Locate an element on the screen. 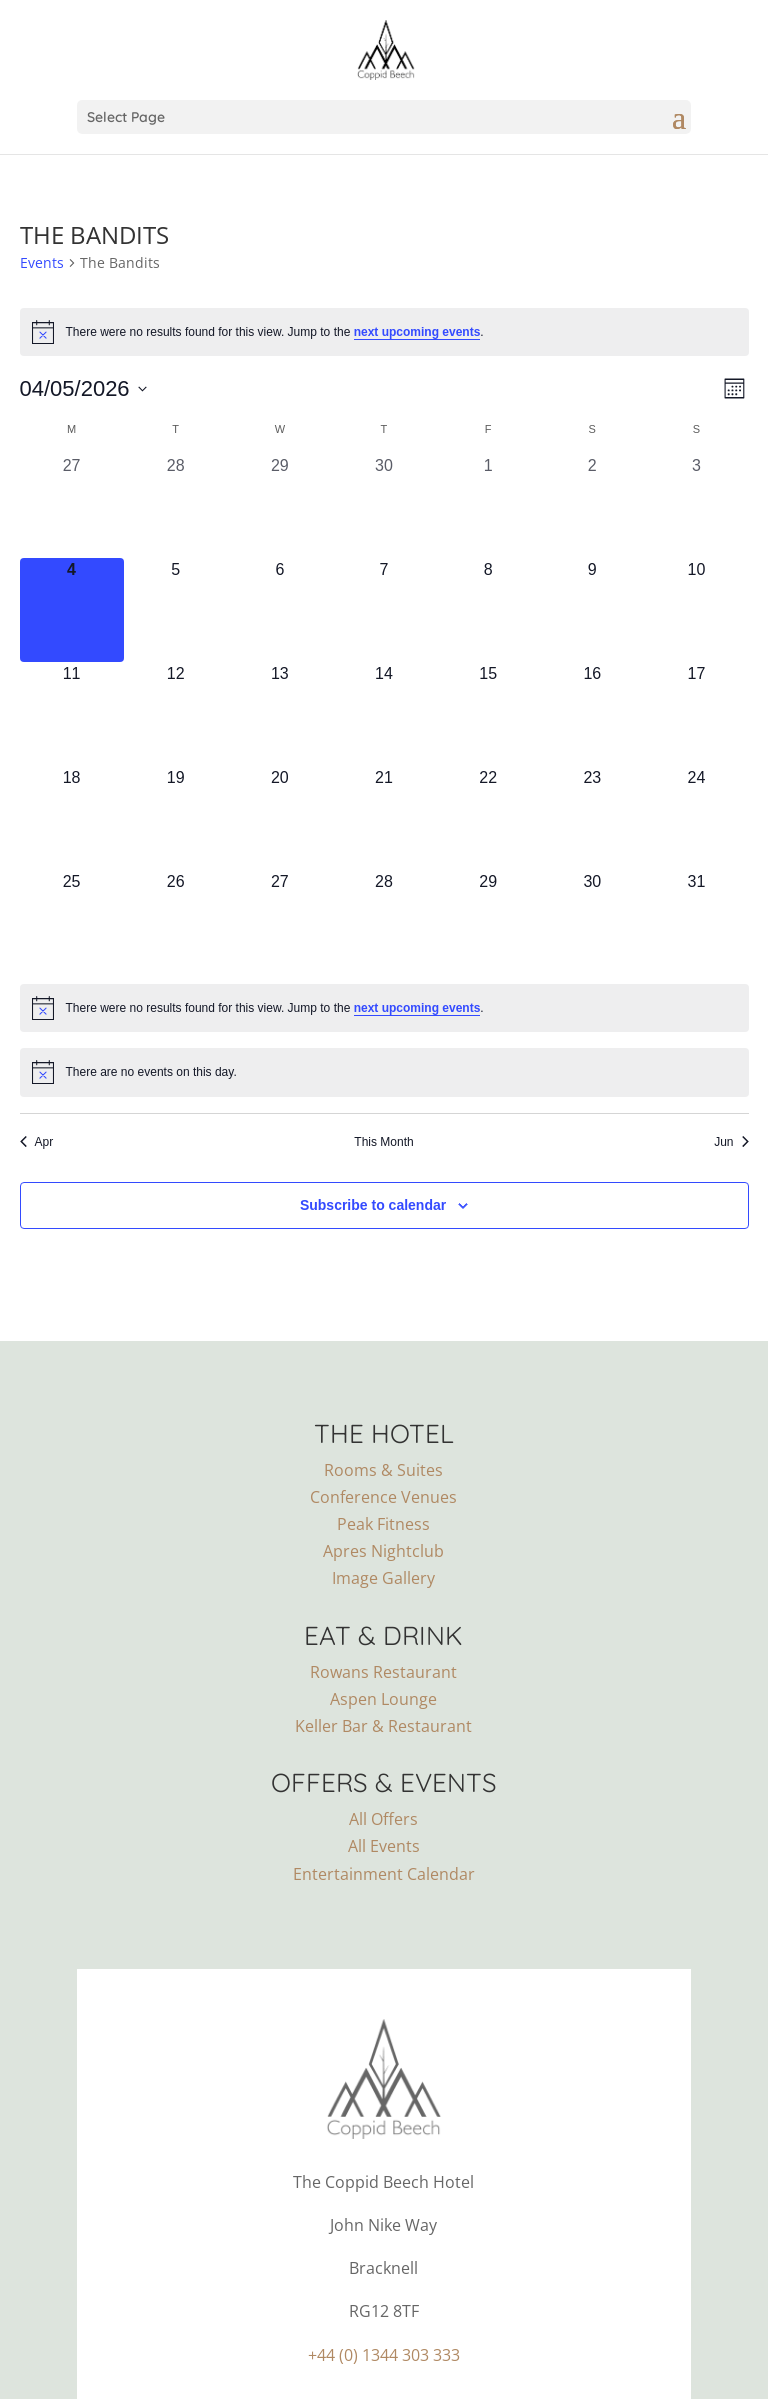  Keller Bar & Restaurant is located at coordinates (383, 1726).